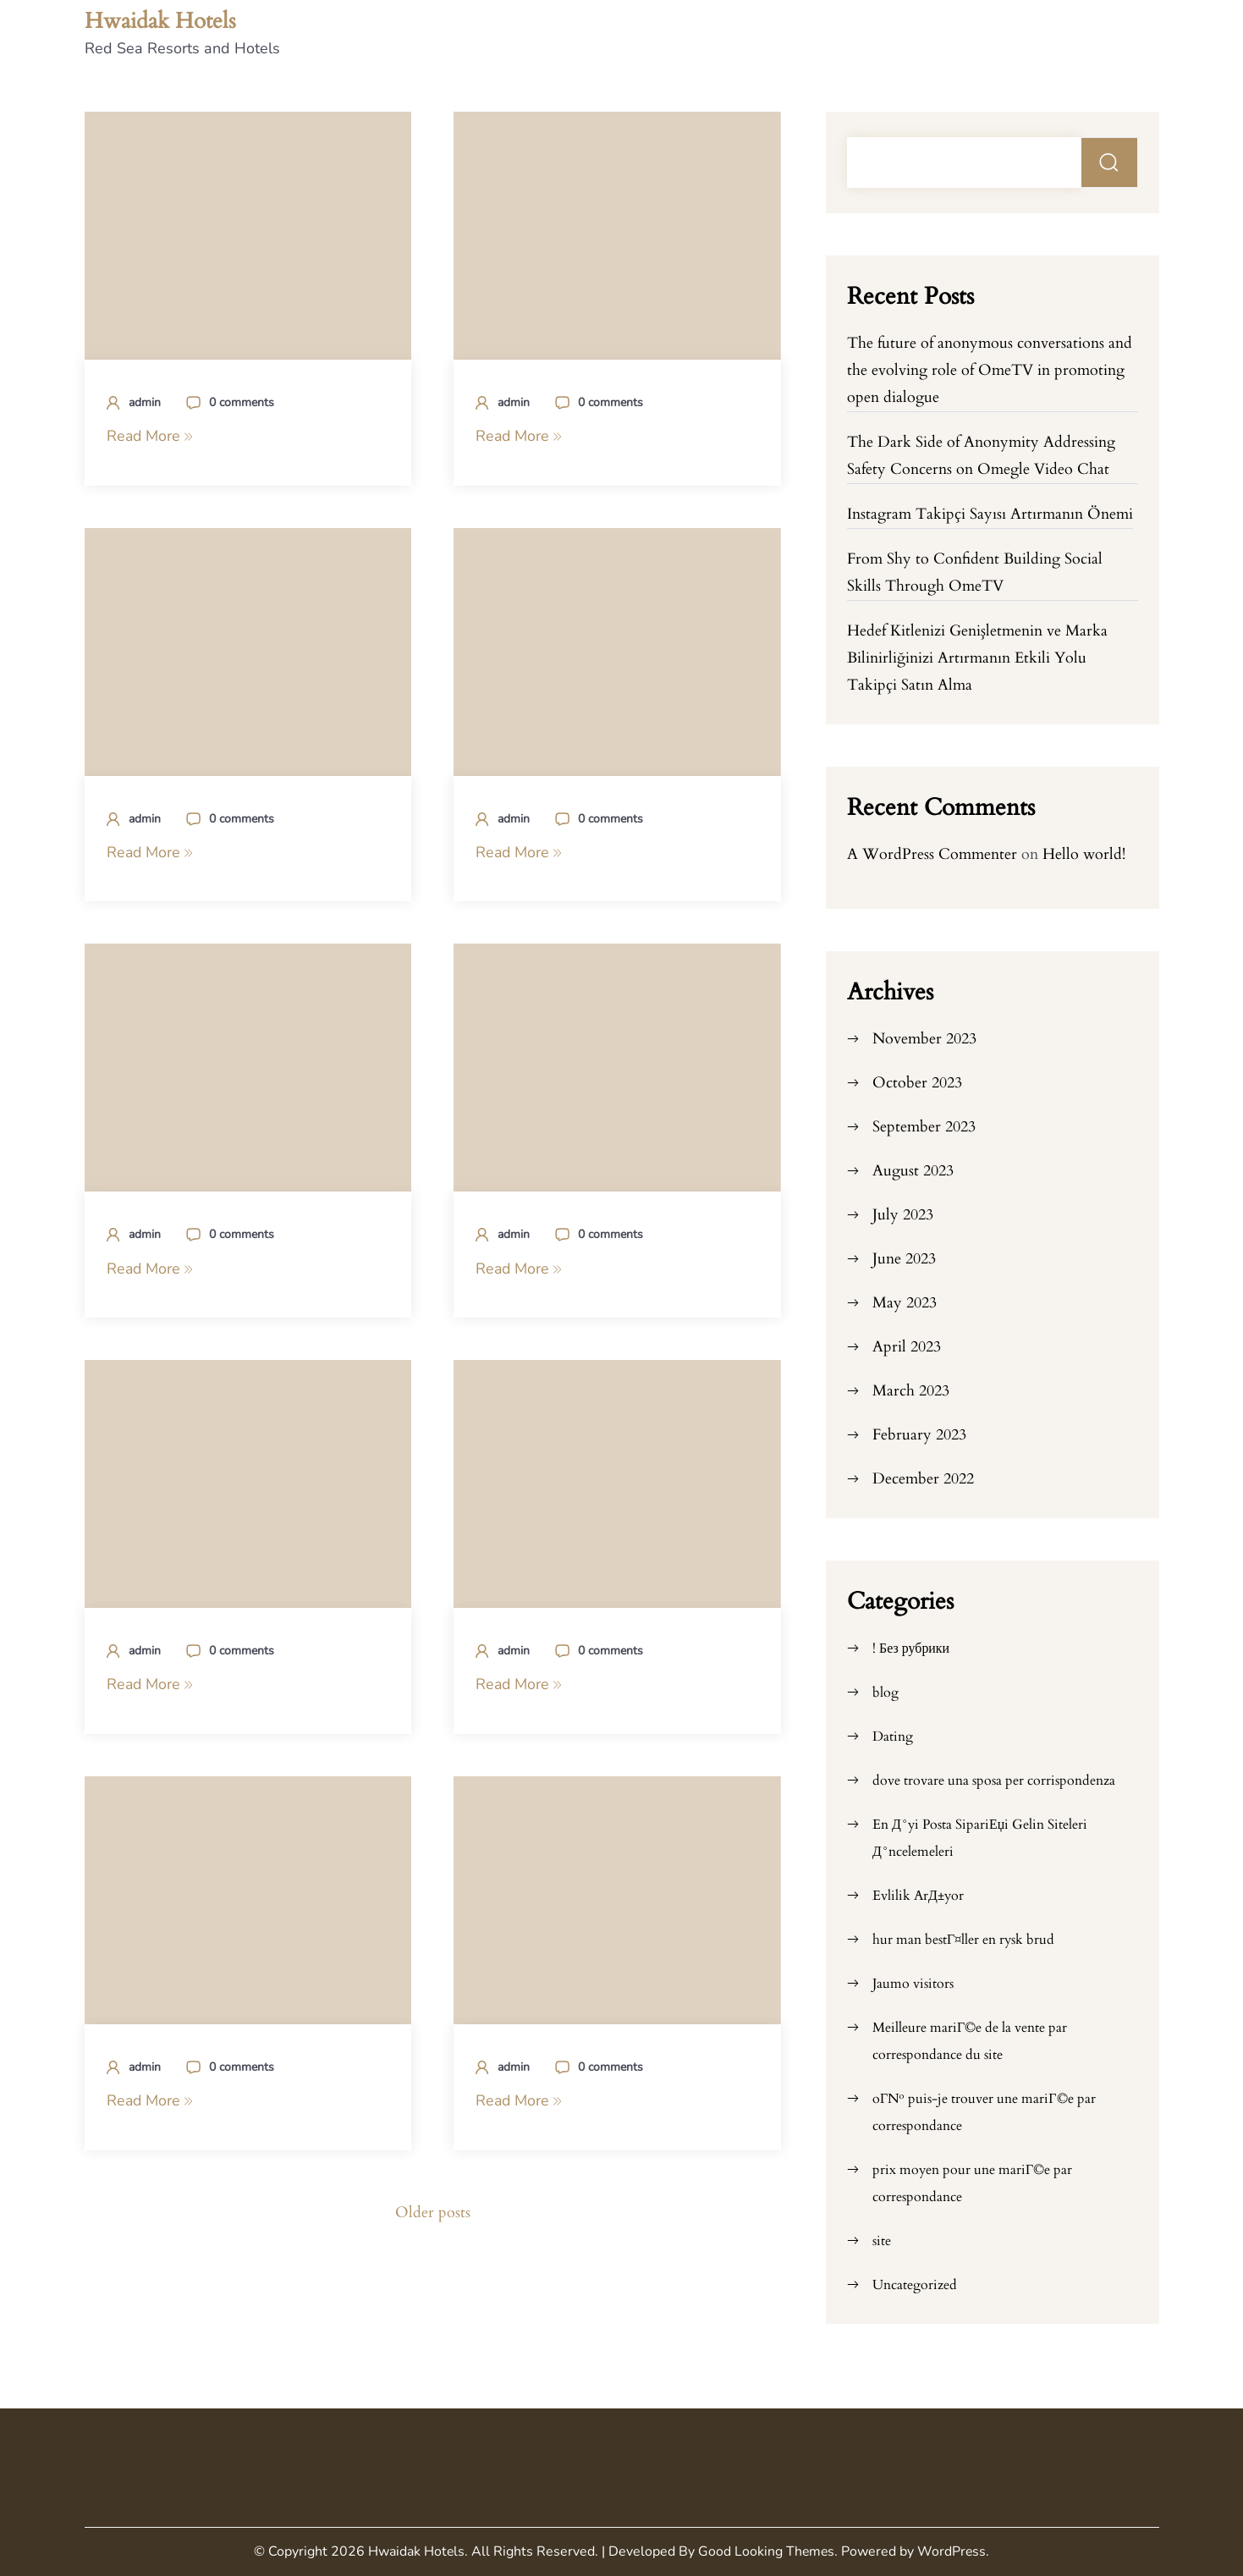  Describe the element at coordinates (923, 1478) in the screenshot. I see `December 2022` at that location.